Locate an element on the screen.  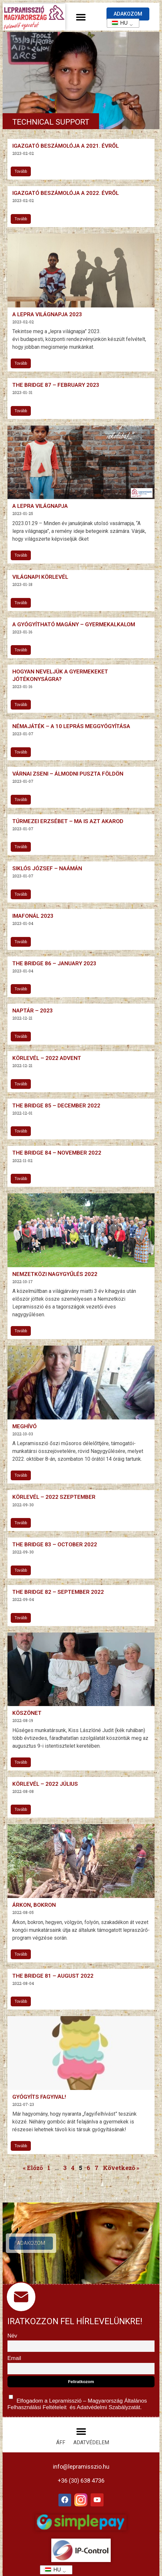
Név is located at coordinates (12, 2336).